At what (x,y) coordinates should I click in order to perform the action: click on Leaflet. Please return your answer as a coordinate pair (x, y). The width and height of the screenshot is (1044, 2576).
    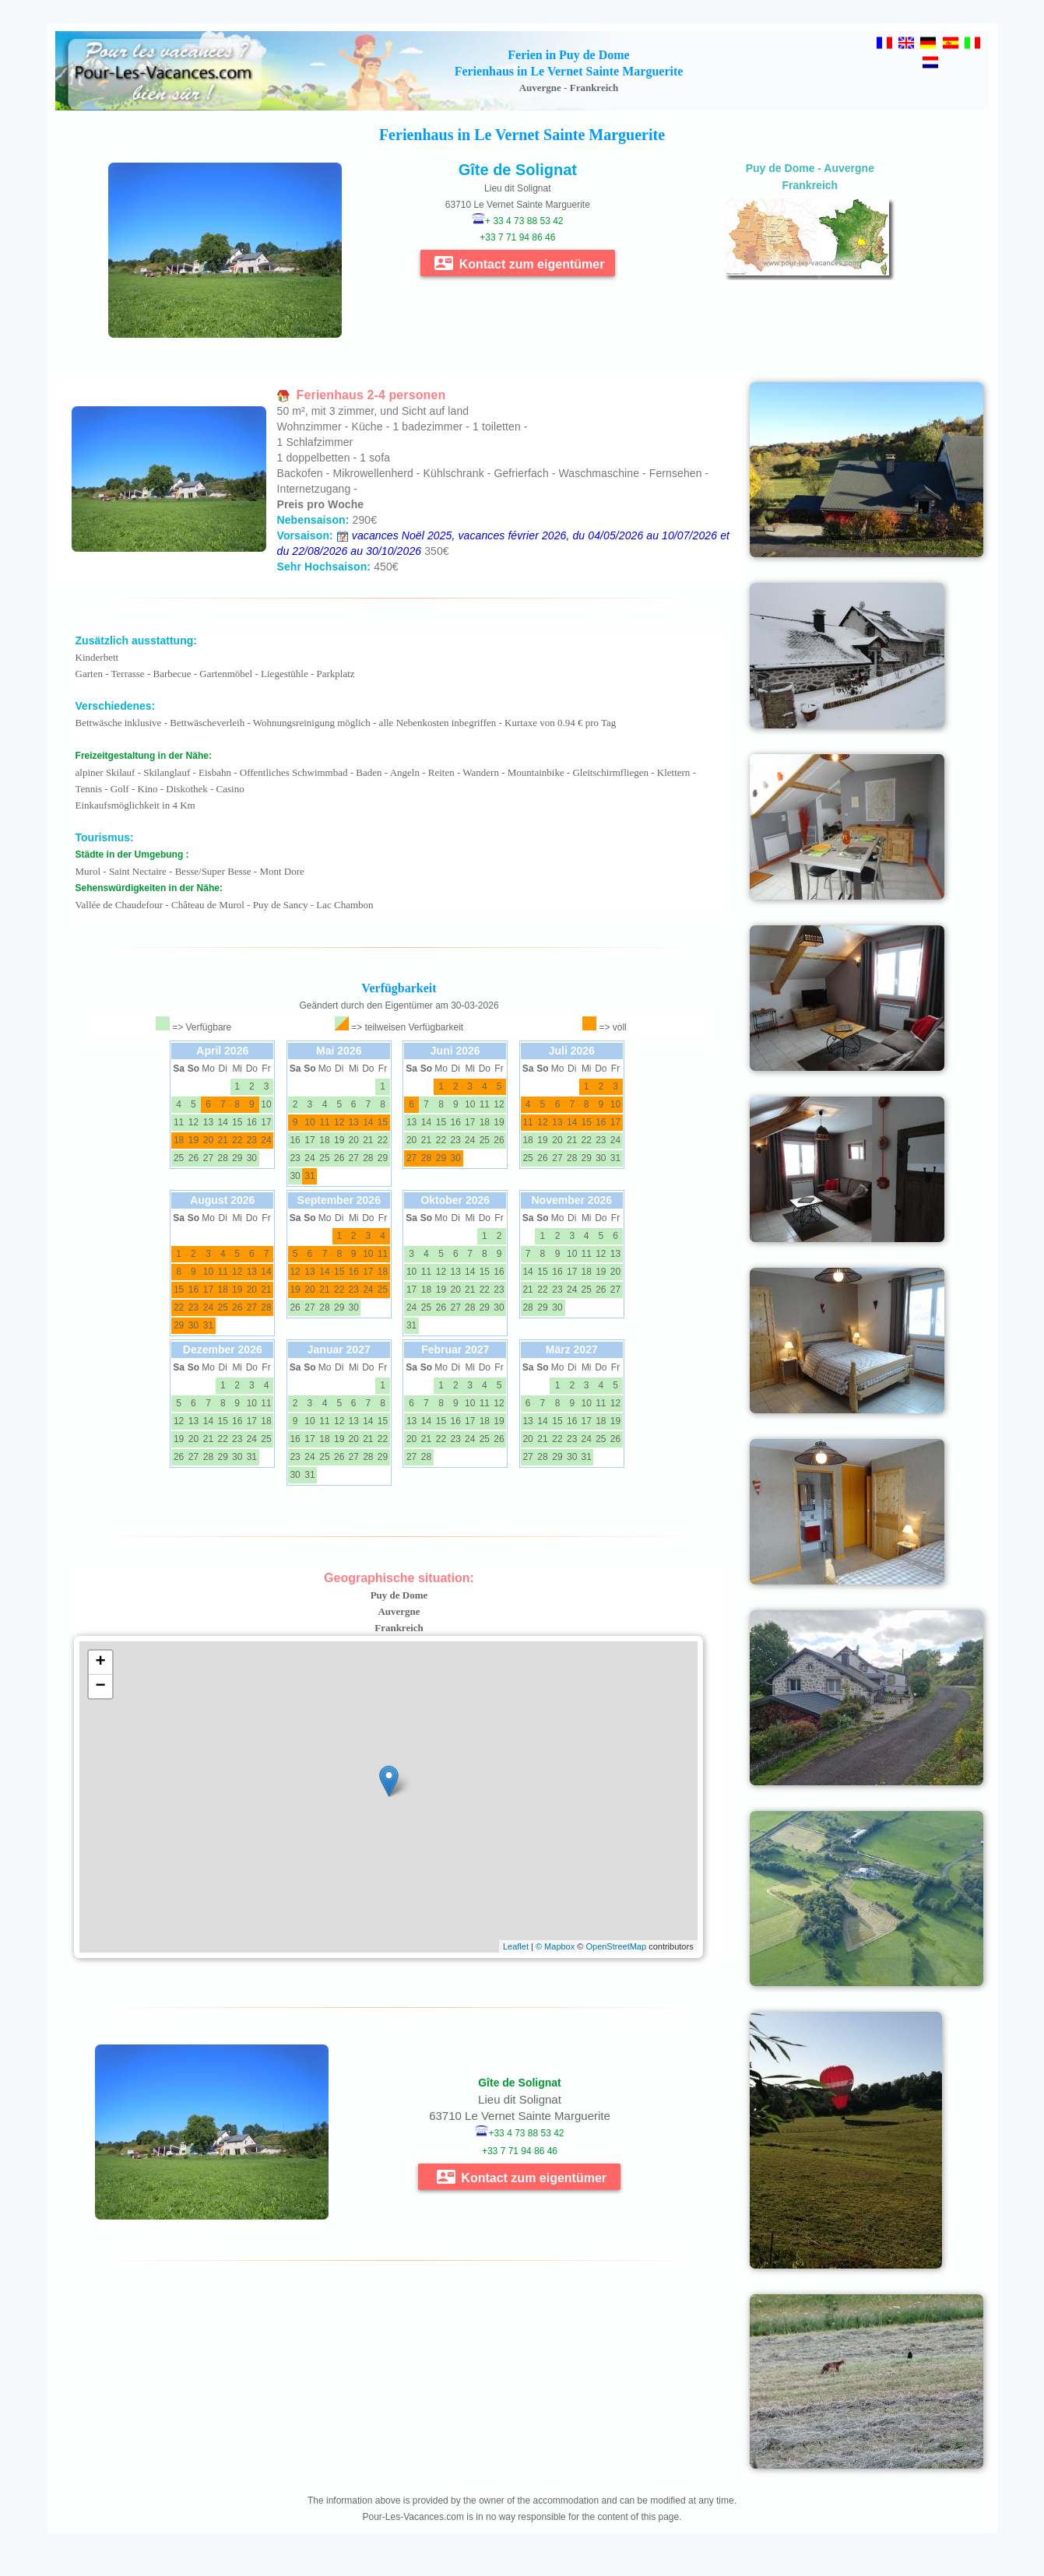
    Looking at the image, I should click on (516, 1946).